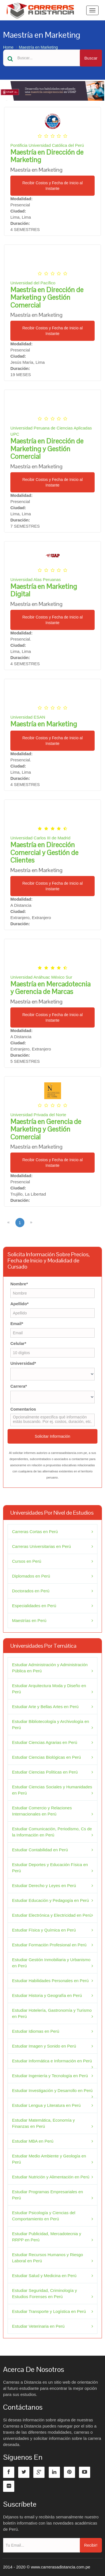 The image size is (105, 2576). I want to click on Estudiar Imagen y Sonido en Perú, so click(44, 2046).